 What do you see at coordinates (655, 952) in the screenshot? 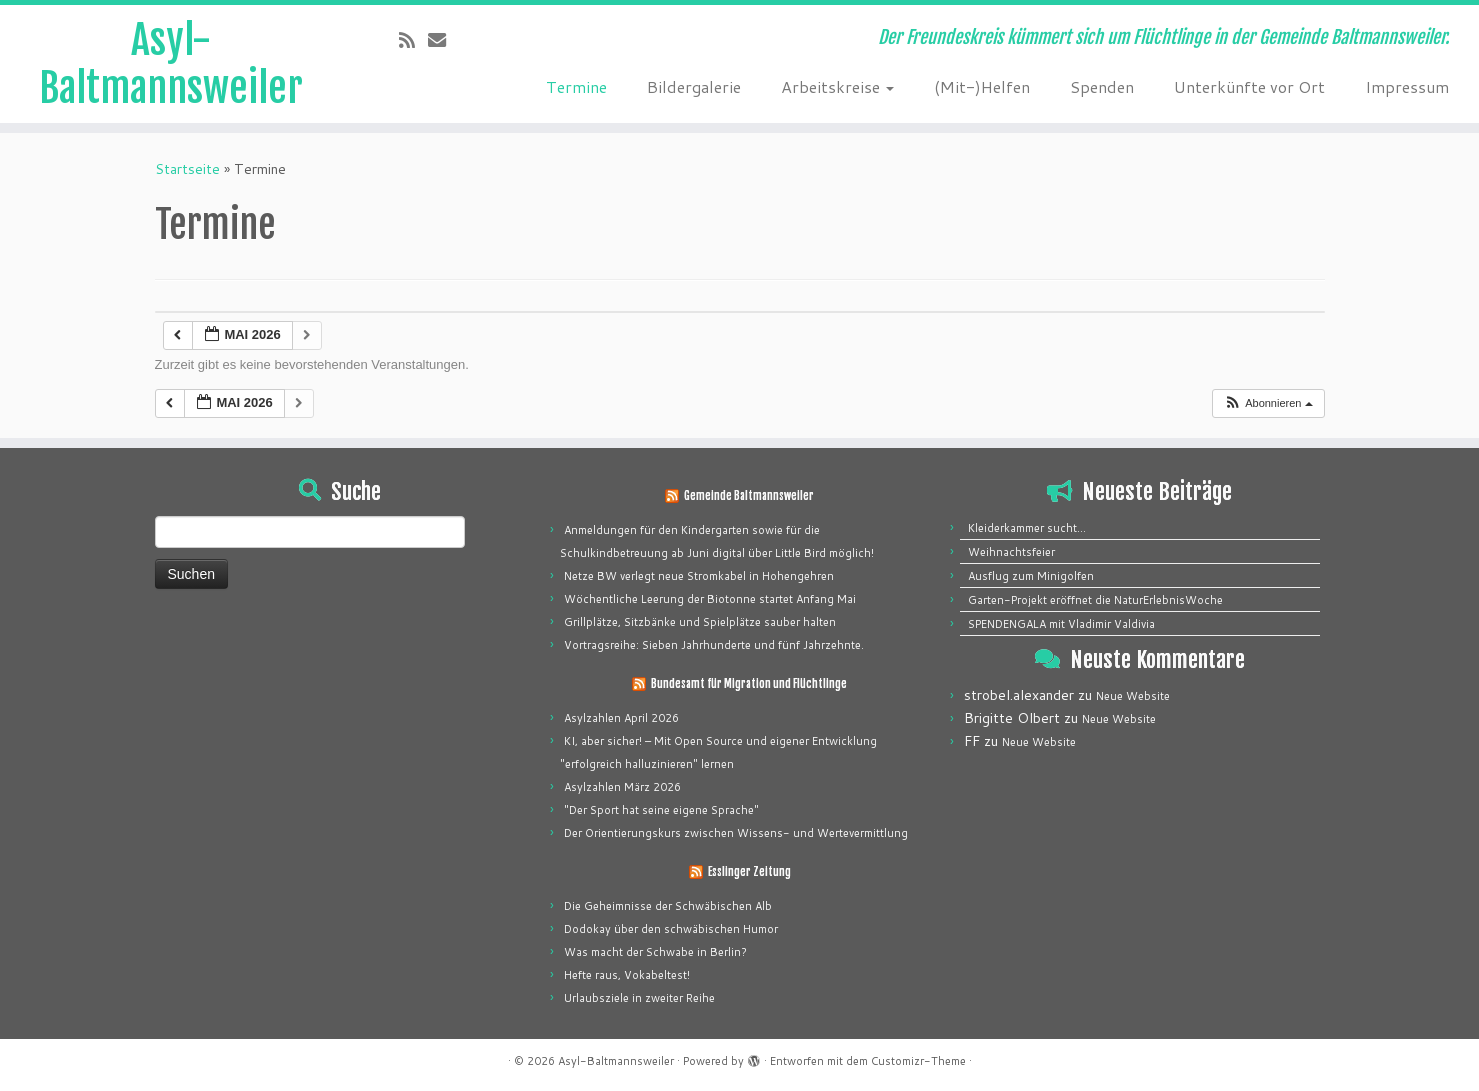
I see `Was macht der Schwabe in Berlin?` at bounding box center [655, 952].